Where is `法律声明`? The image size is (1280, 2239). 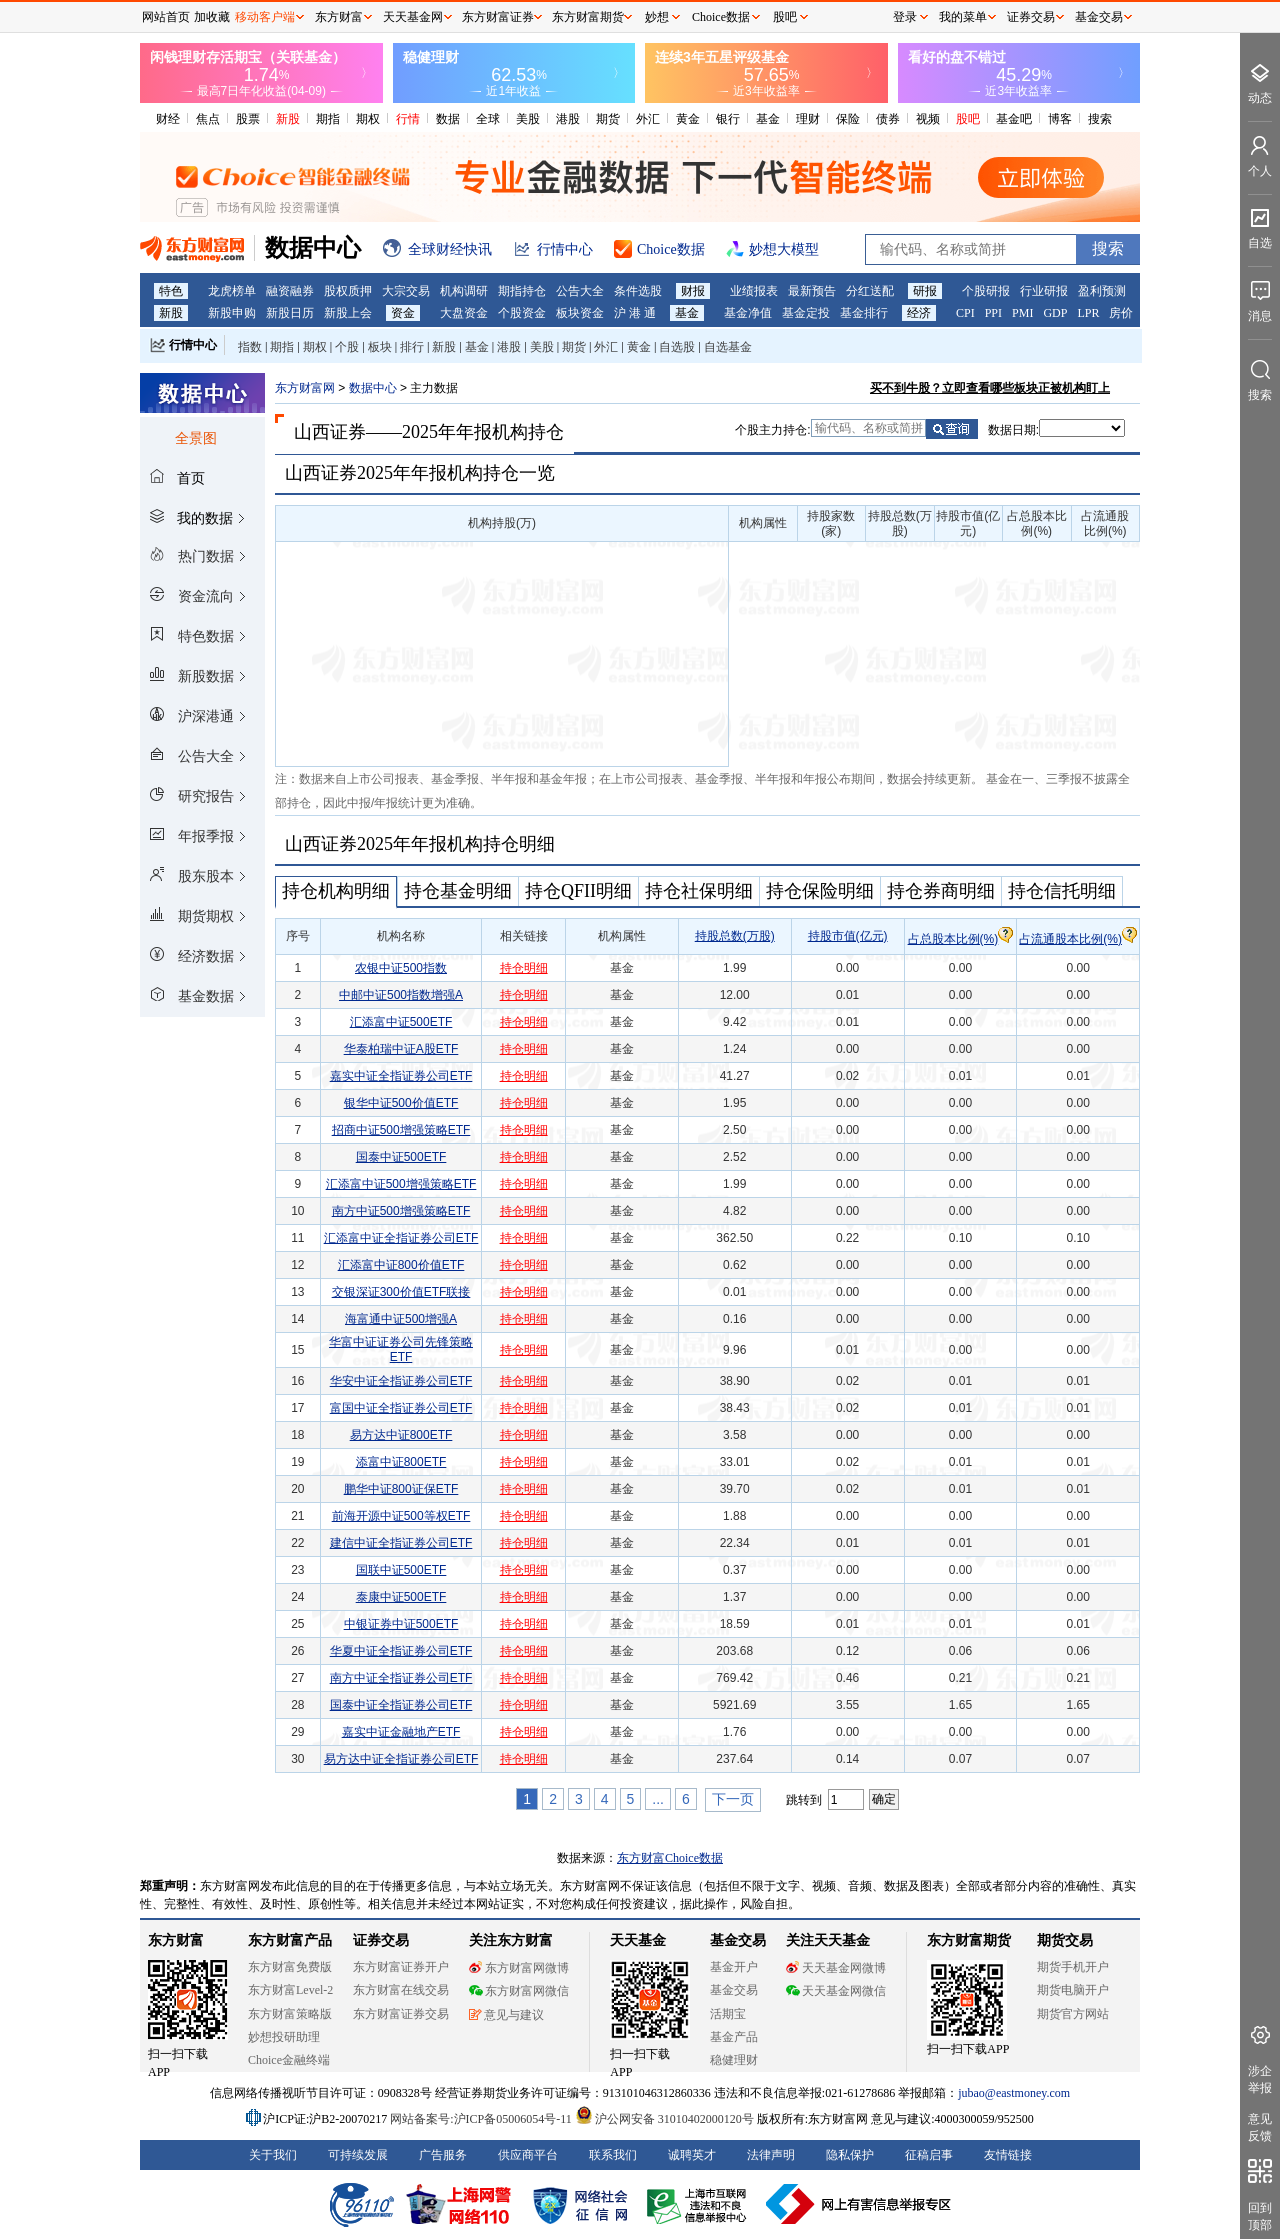 法律声明 is located at coordinates (771, 2155).